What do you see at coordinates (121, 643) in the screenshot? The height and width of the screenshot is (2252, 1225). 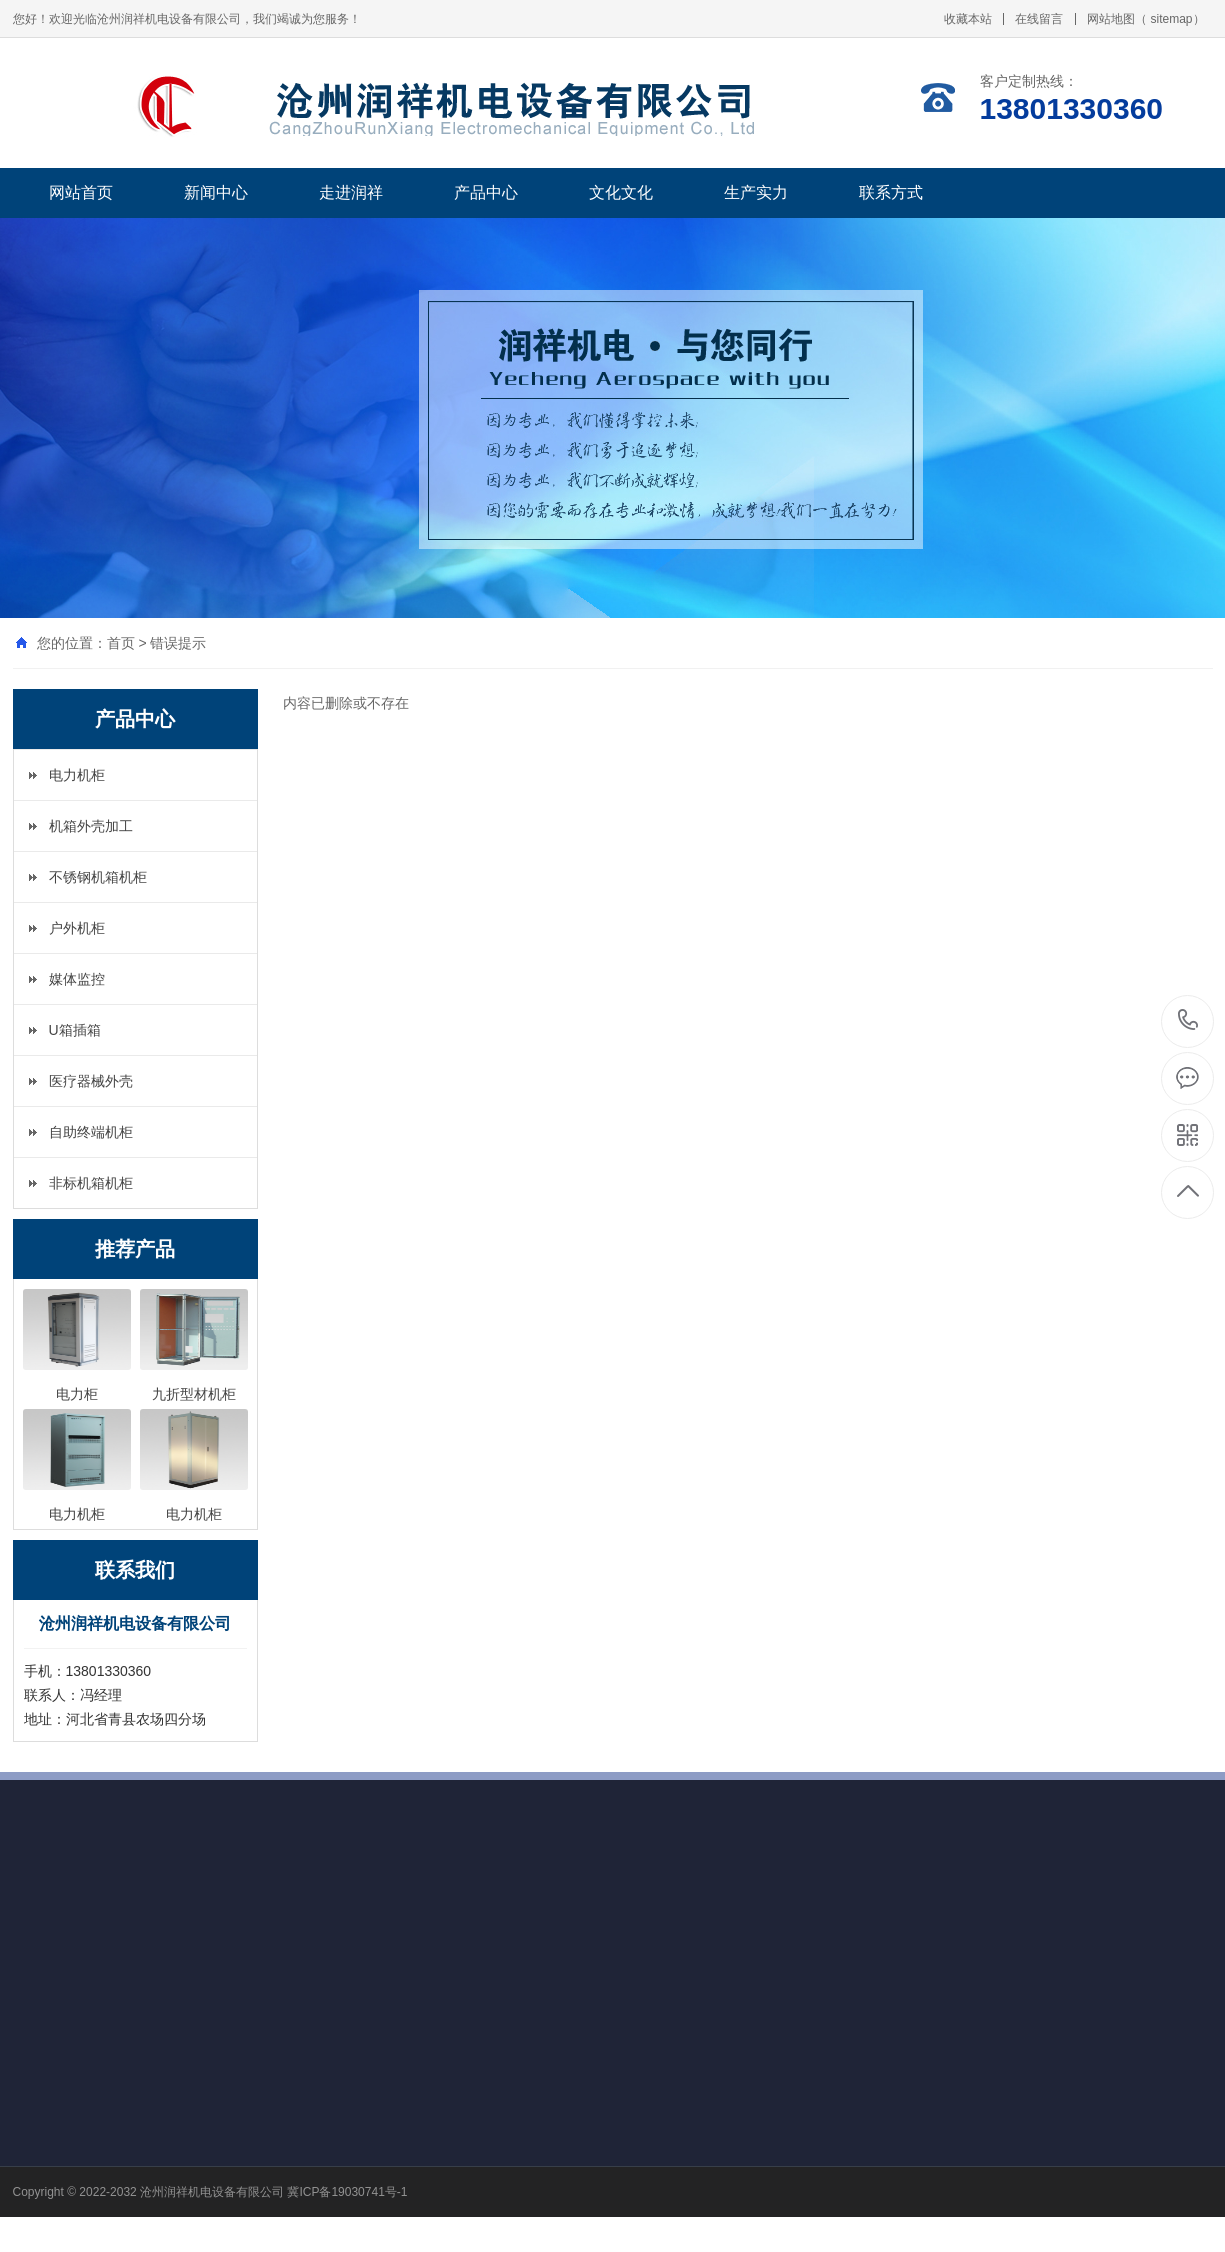 I see `首页` at bounding box center [121, 643].